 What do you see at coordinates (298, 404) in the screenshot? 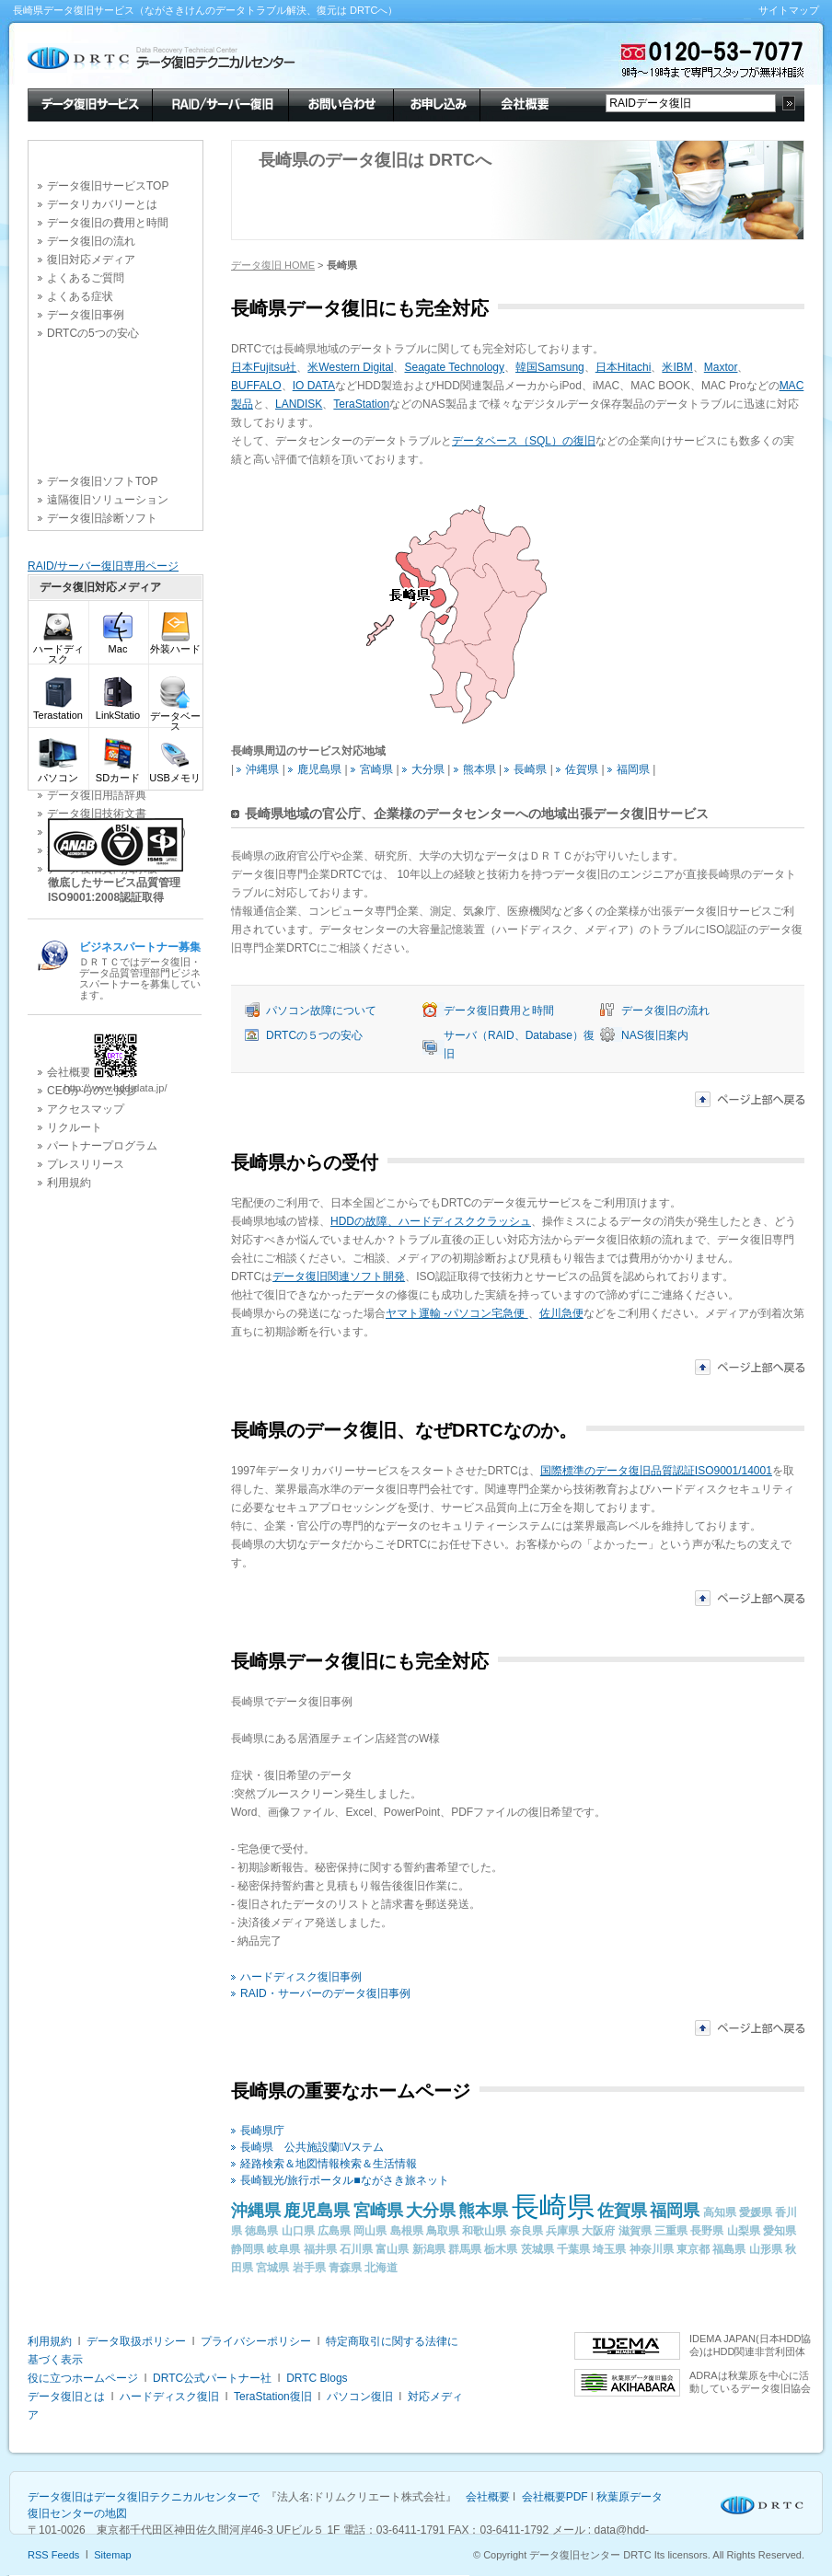
I see `LANDISK` at bounding box center [298, 404].